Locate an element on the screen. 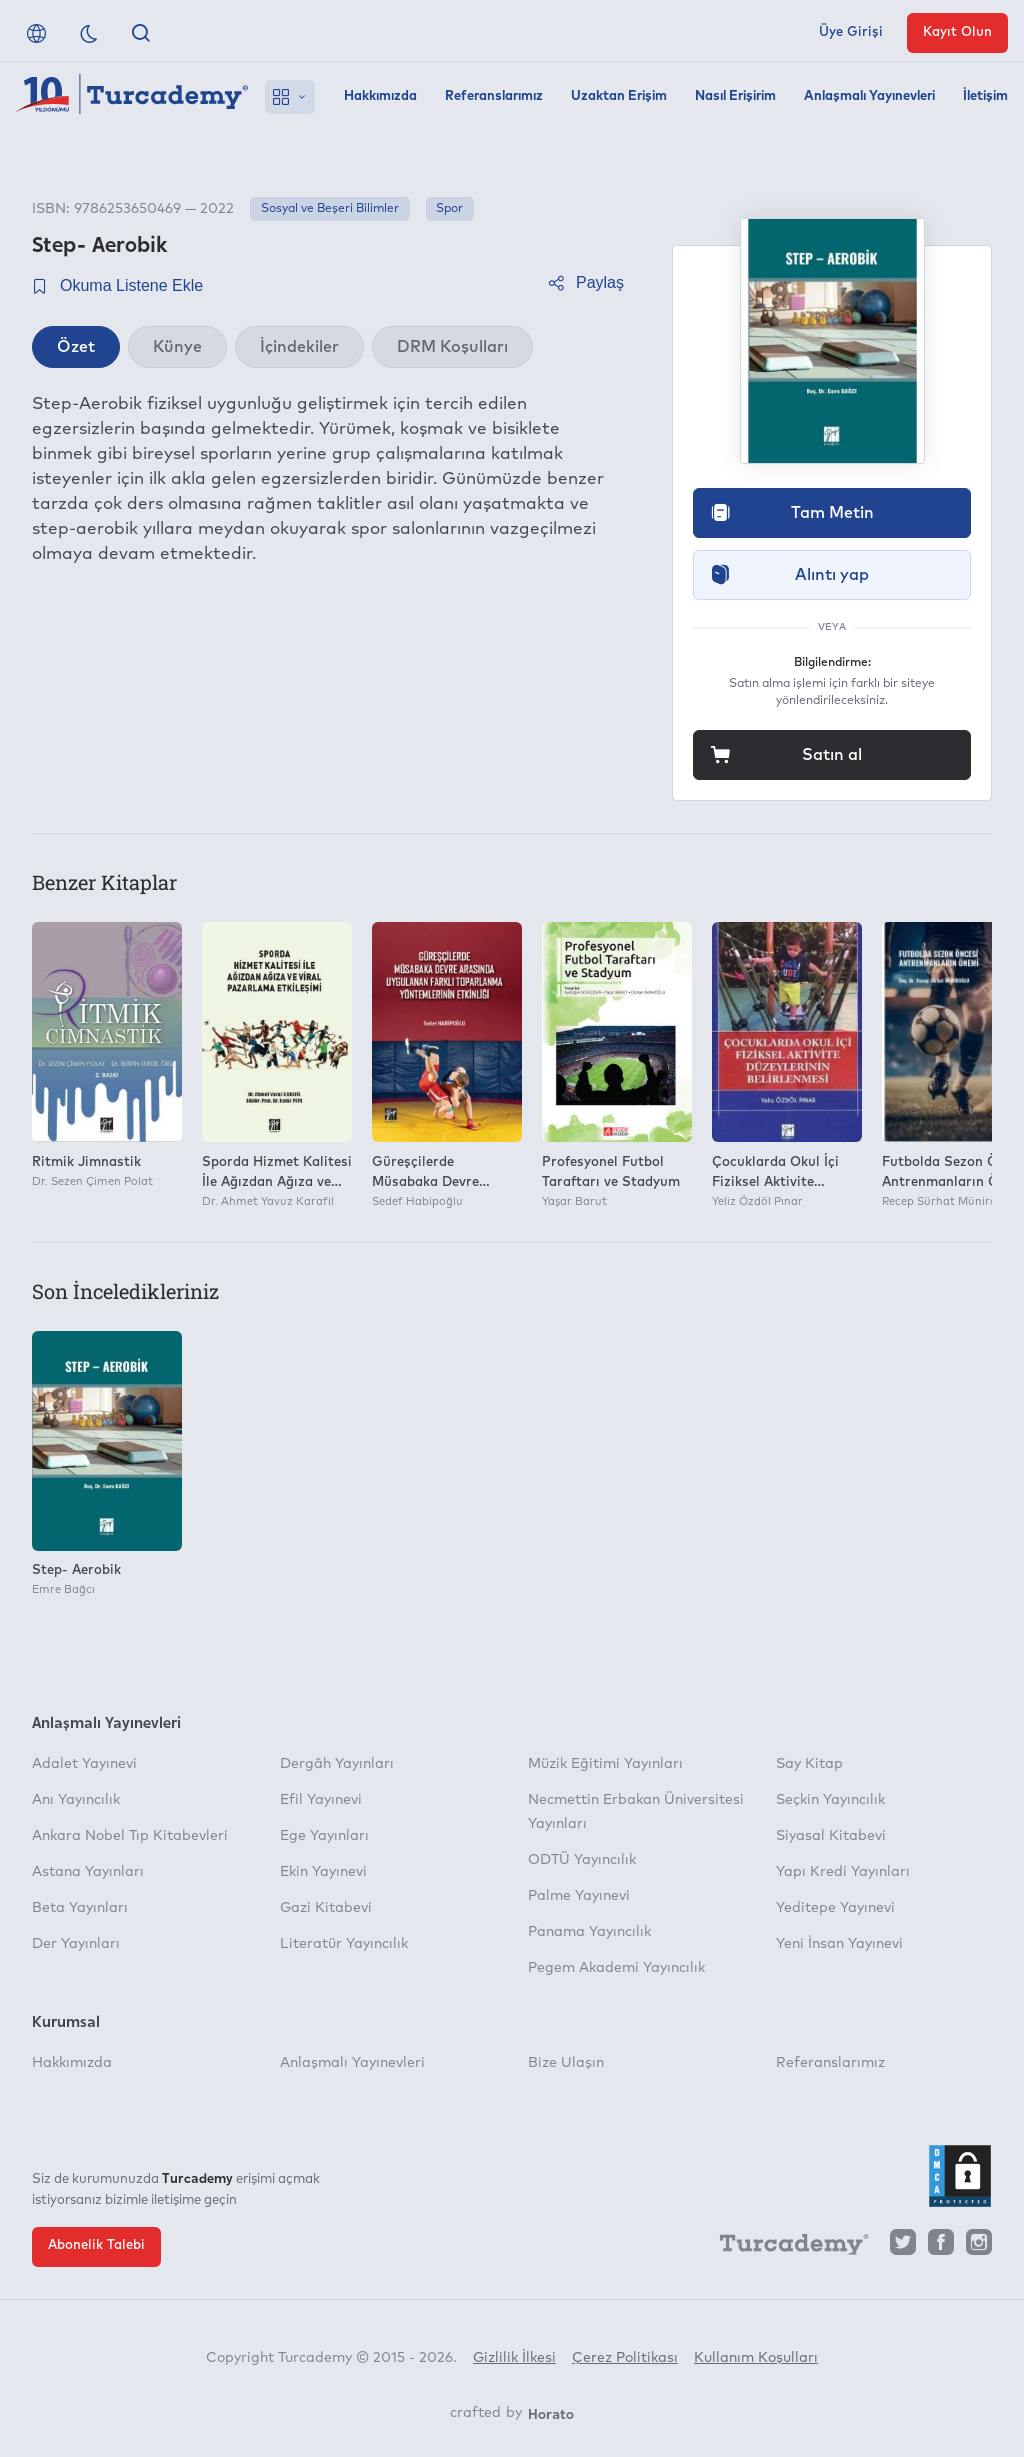 Image resolution: width=1024 pixels, height=2457 pixels. Abonelik Talebi is located at coordinates (96, 2245).